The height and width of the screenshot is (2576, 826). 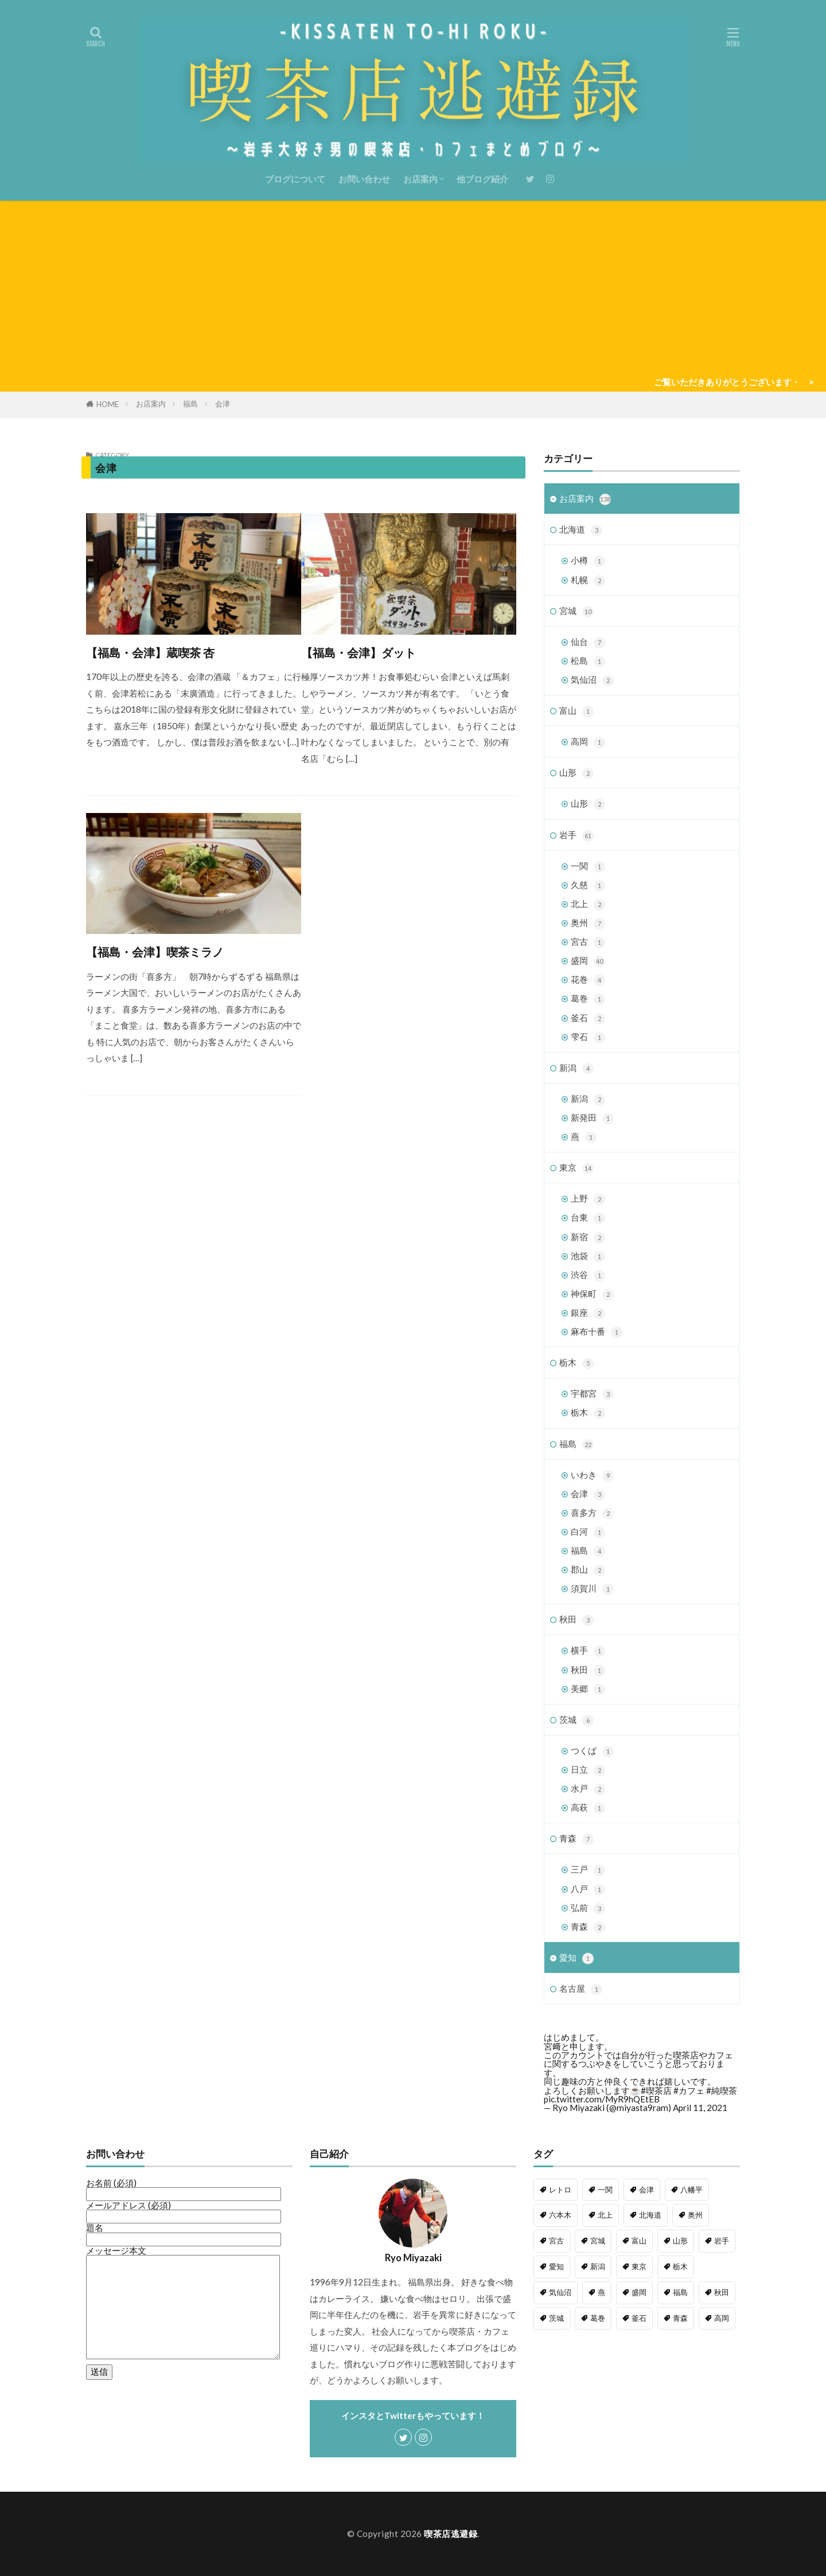 What do you see at coordinates (588, 1651) in the screenshot?
I see `横手` at bounding box center [588, 1651].